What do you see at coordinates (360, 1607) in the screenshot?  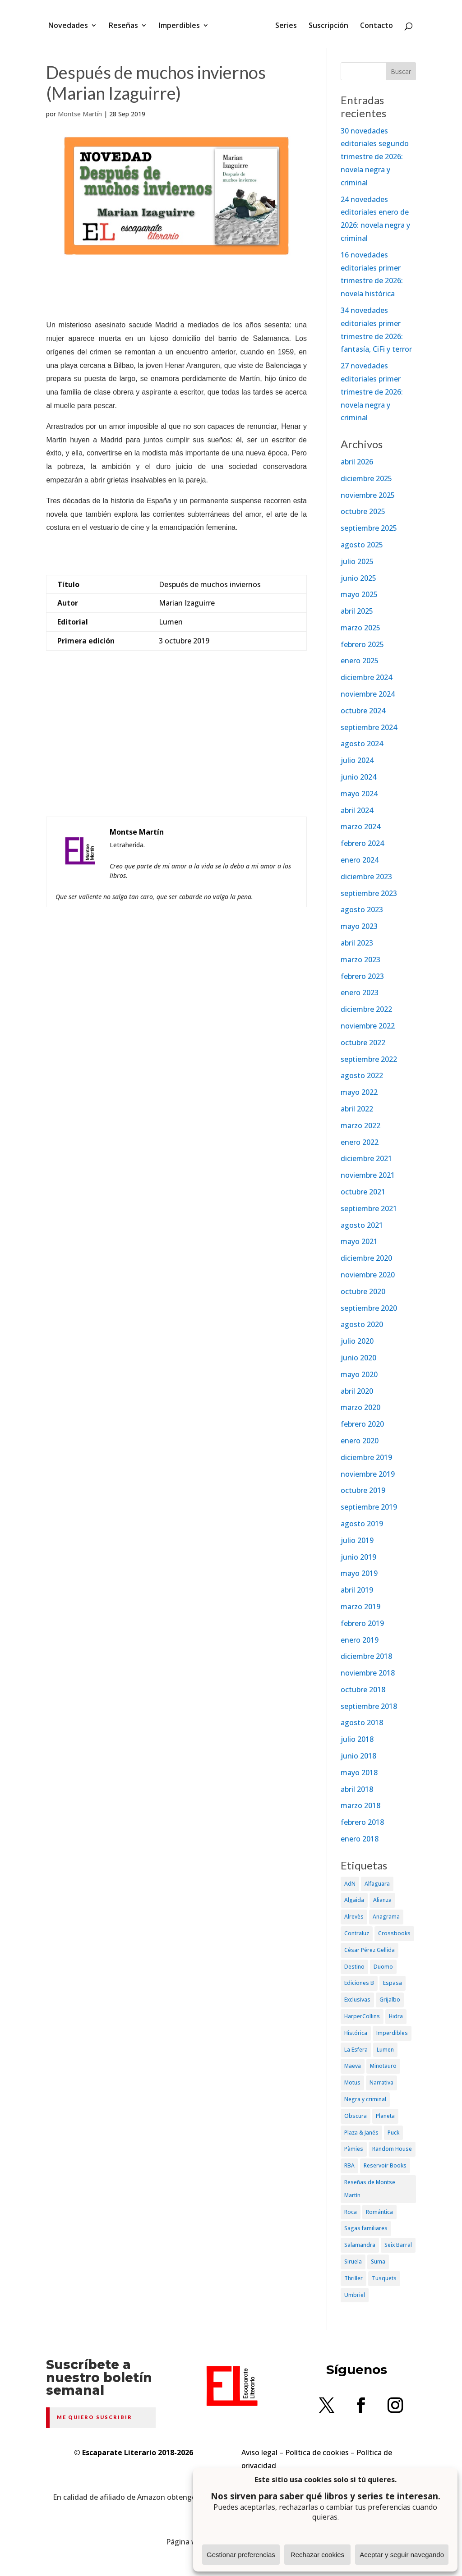 I see `marzo 2019` at bounding box center [360, 1607].